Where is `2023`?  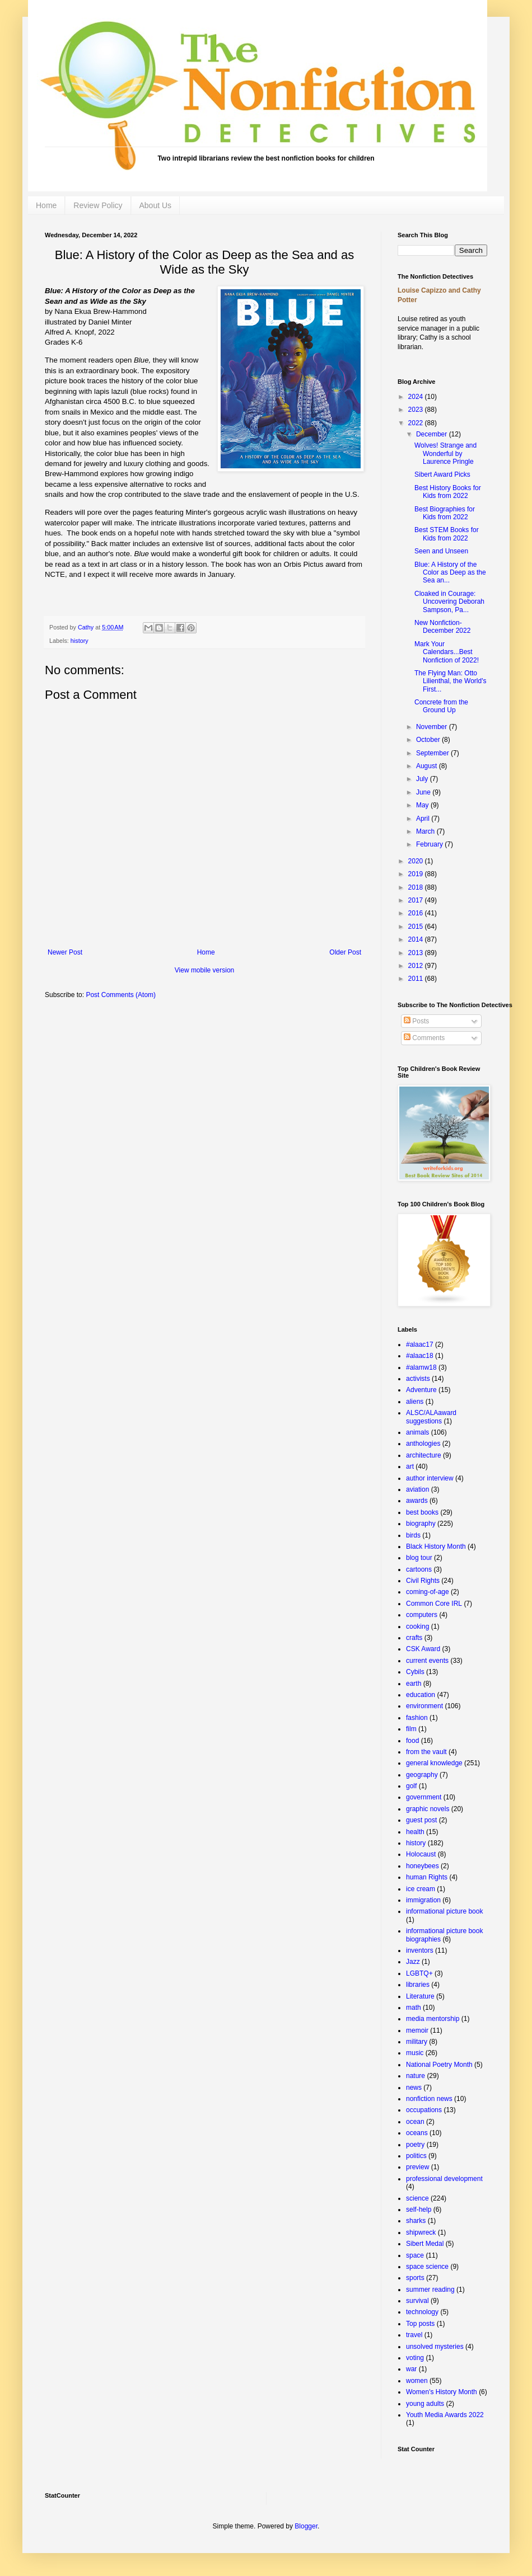
2023 is located at coordinates (416, 409).